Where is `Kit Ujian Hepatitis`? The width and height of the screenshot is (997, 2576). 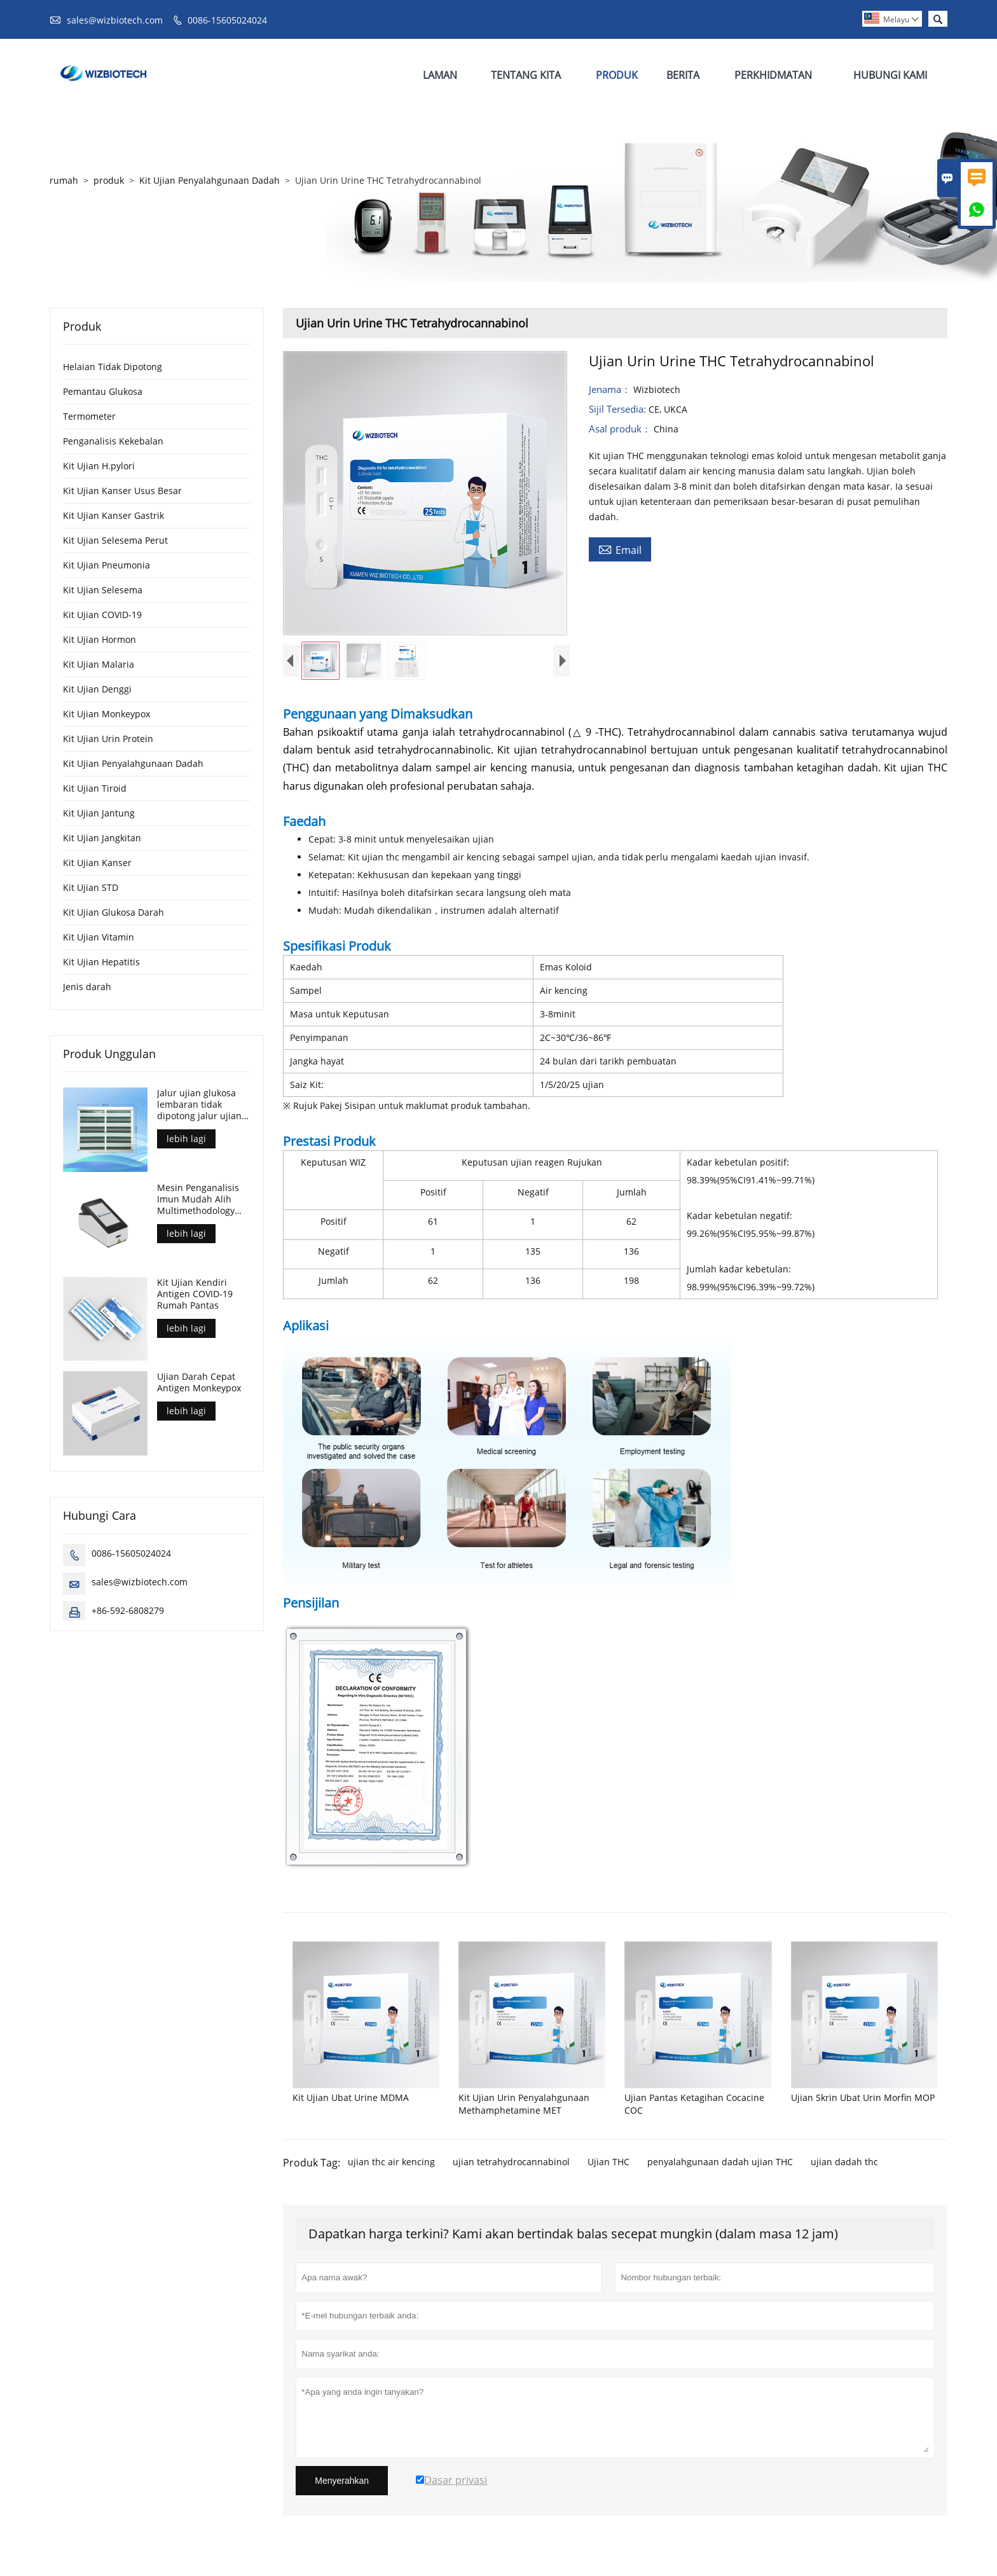
Kit Ujian Hepatitis is located at coordinates (101, 962).